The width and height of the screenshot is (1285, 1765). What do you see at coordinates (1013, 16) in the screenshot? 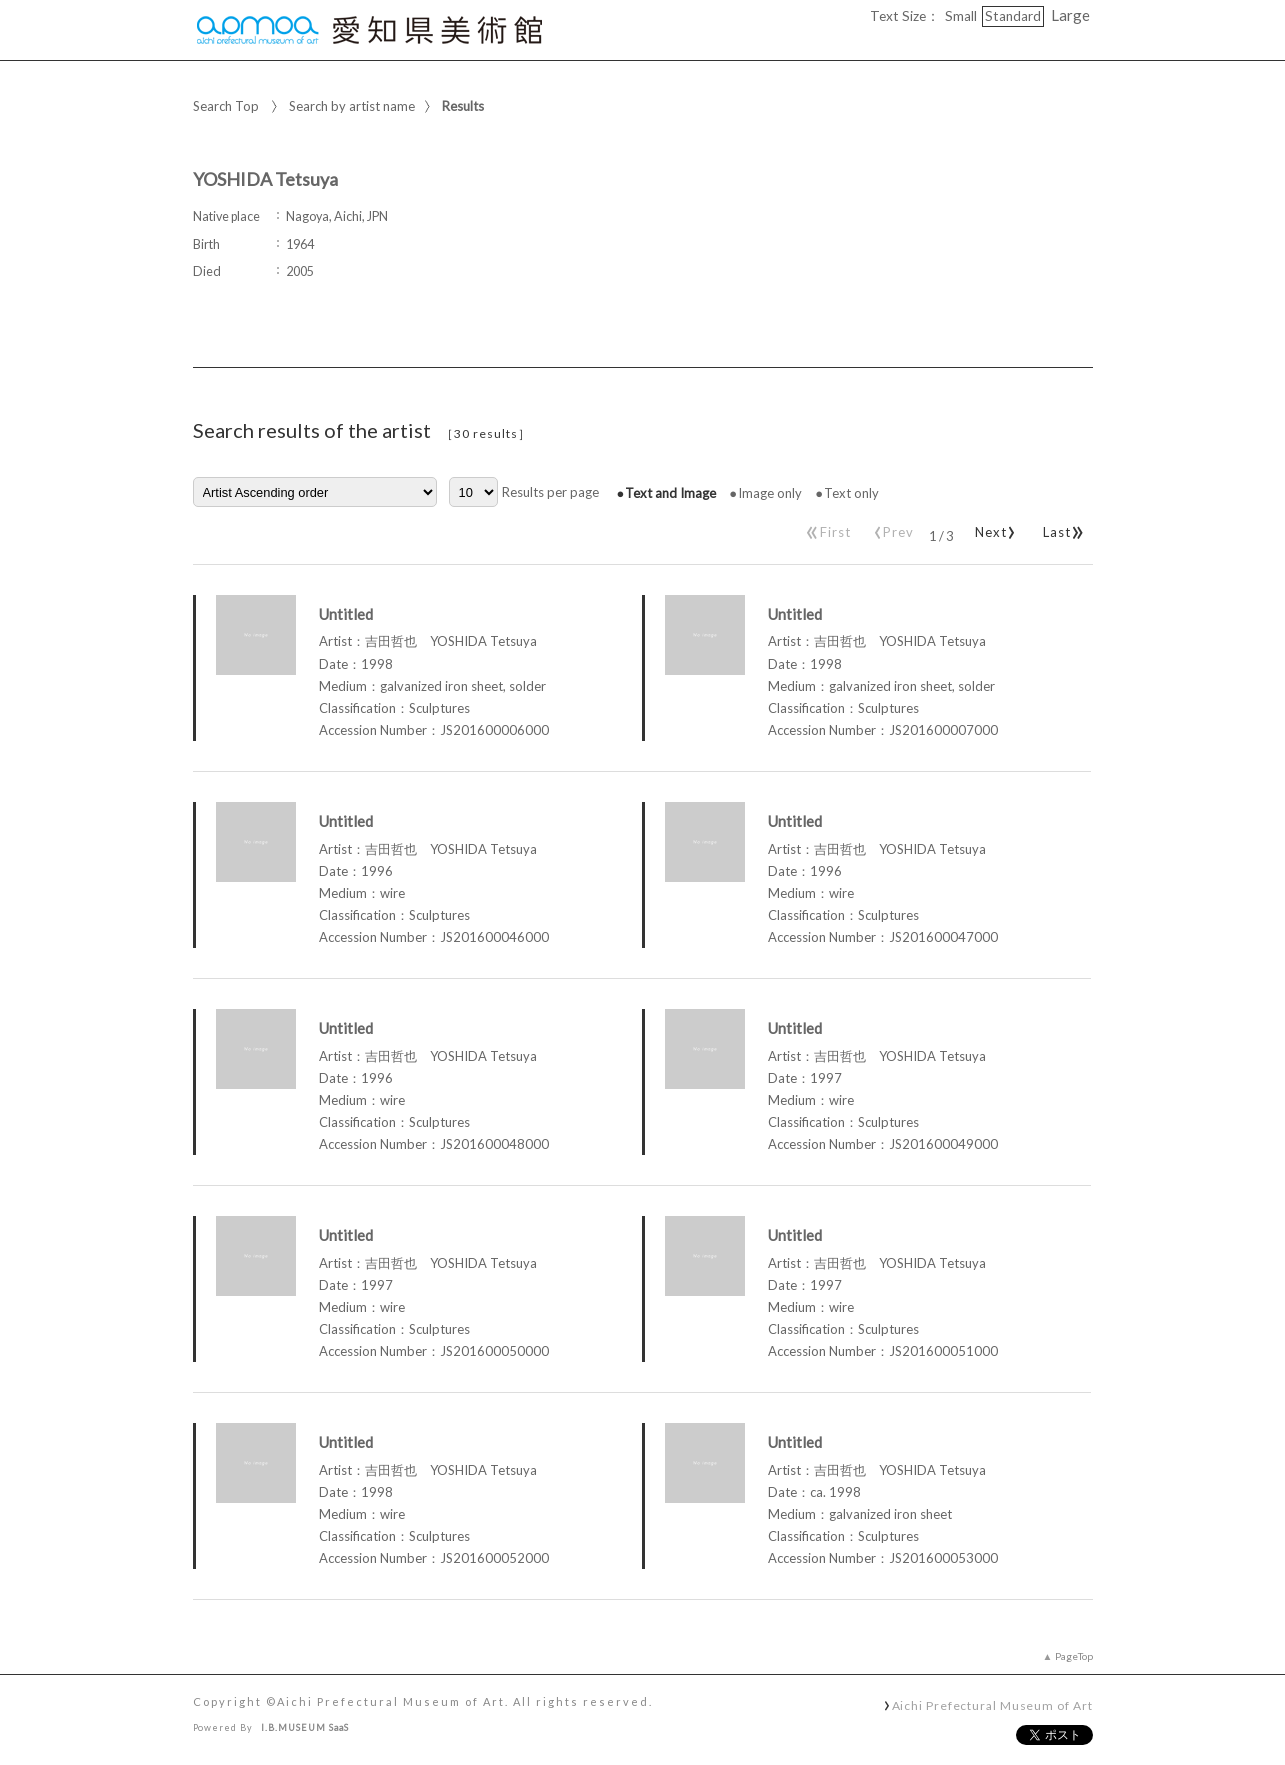
I see `Standard` at bounding box center [1013, 16].